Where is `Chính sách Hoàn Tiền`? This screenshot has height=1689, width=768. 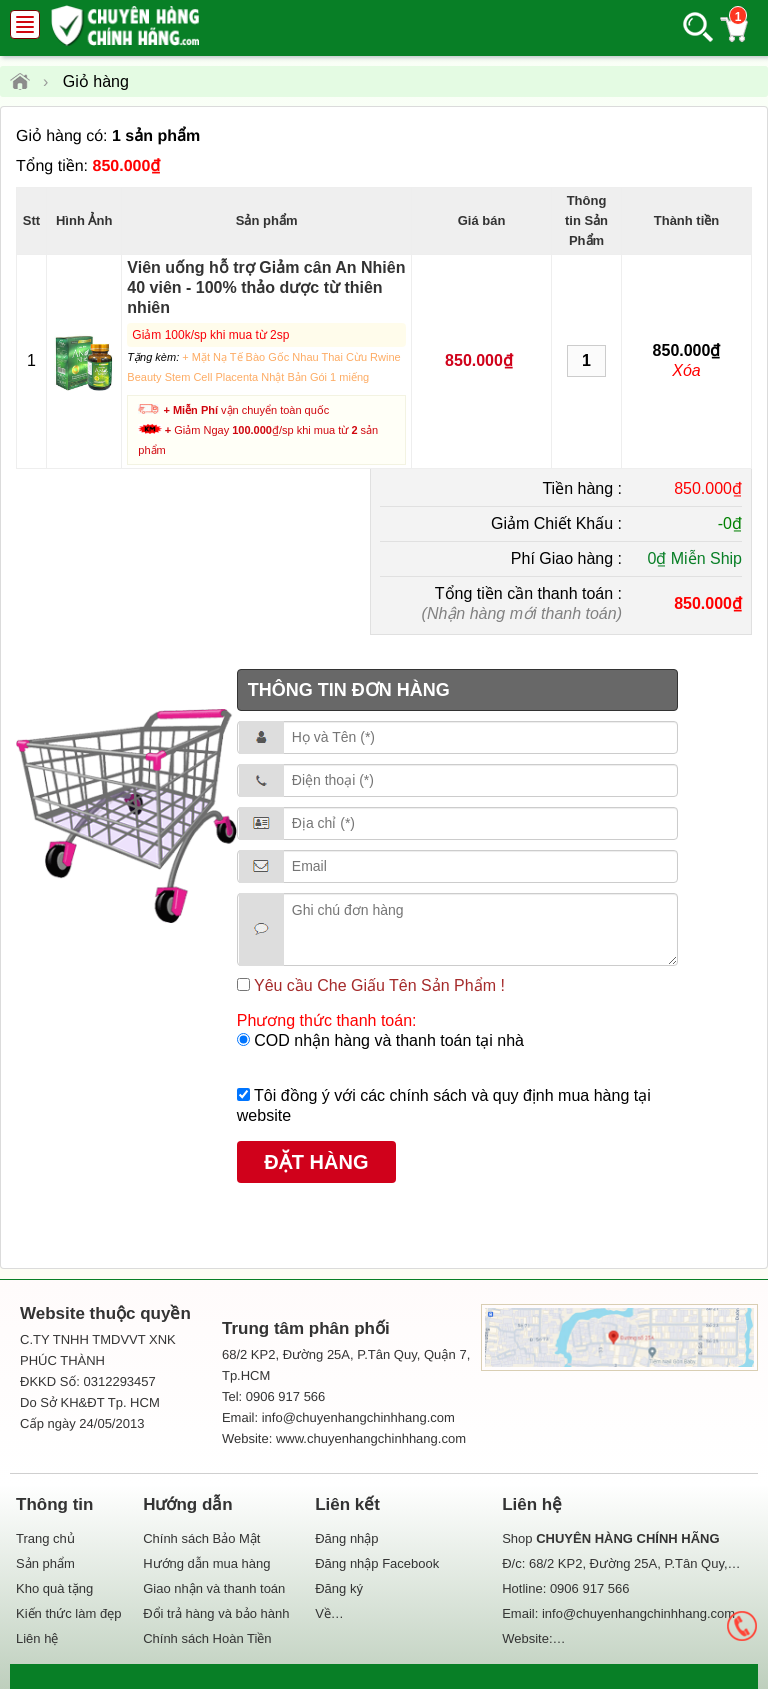
Chính sách Hoàn Tiền is located at coordinates (207, 1638).